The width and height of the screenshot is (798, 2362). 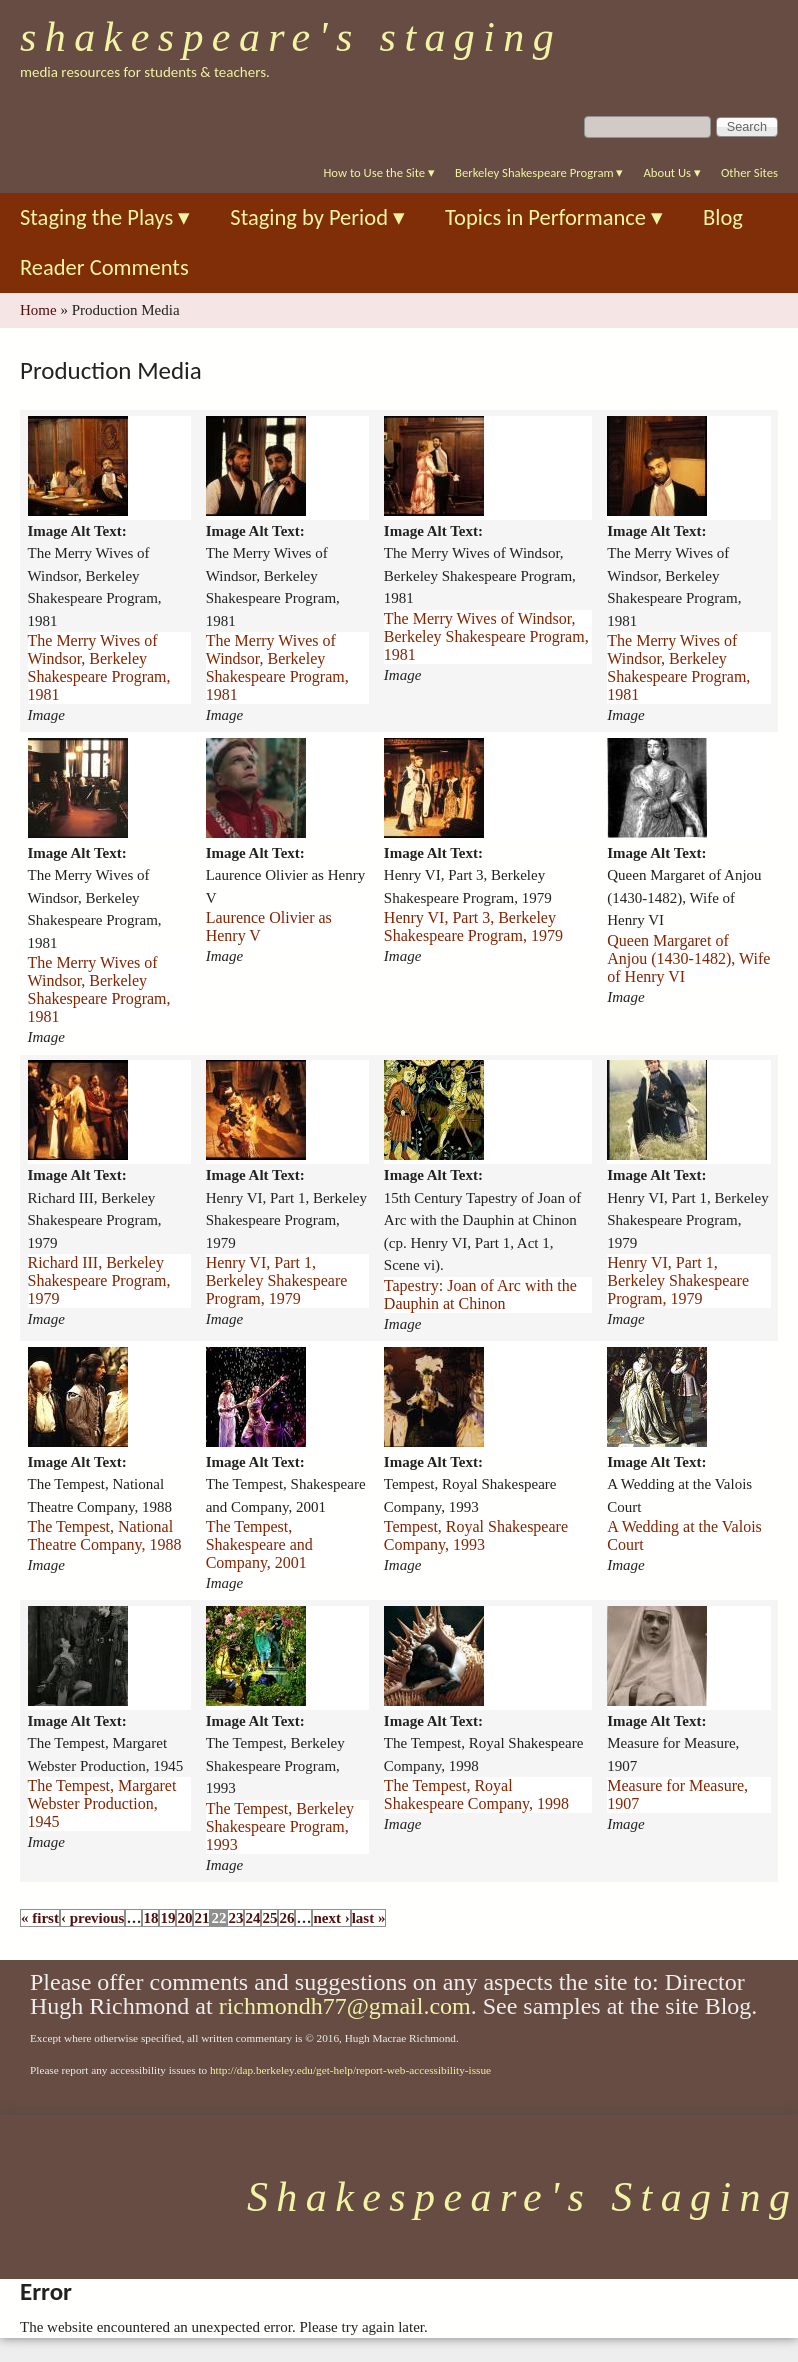 I want to click on last », so click(x=369, y=1918).